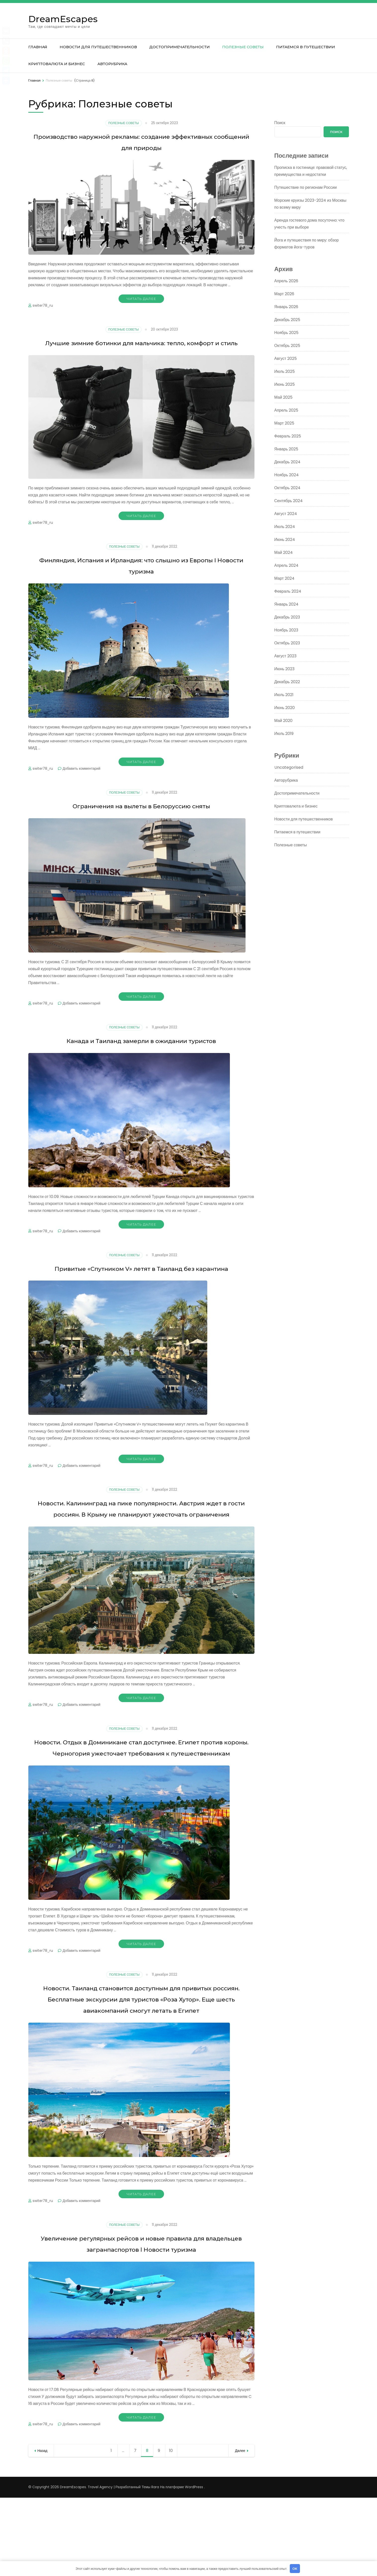 This screenshot has width=377, height=2576. I want to click on Август 2024, so click(285, 514).